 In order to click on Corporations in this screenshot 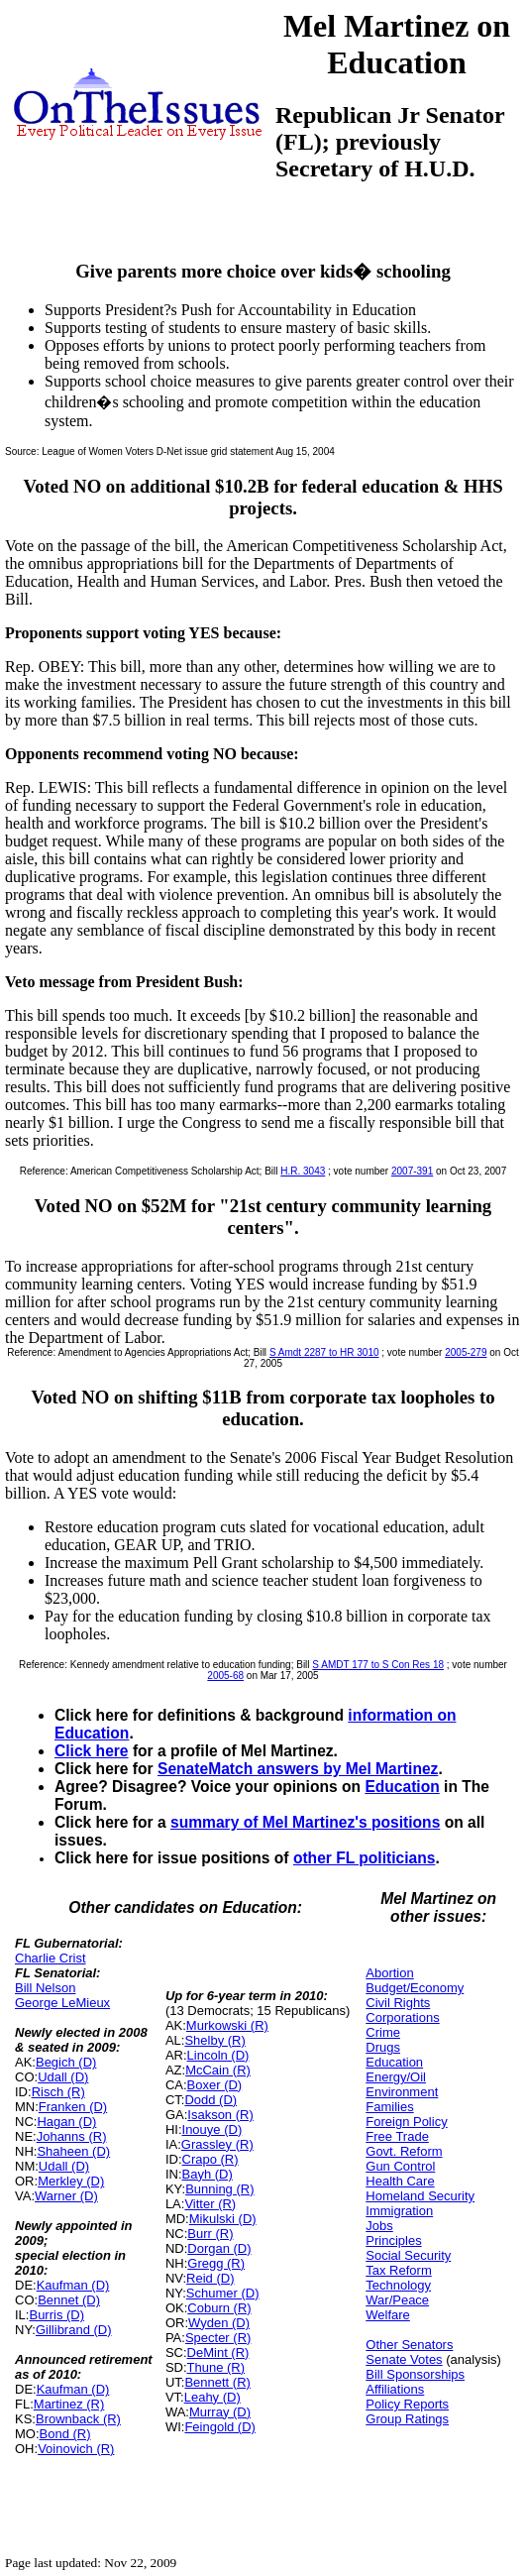, I will do `click(402, 2017)`.